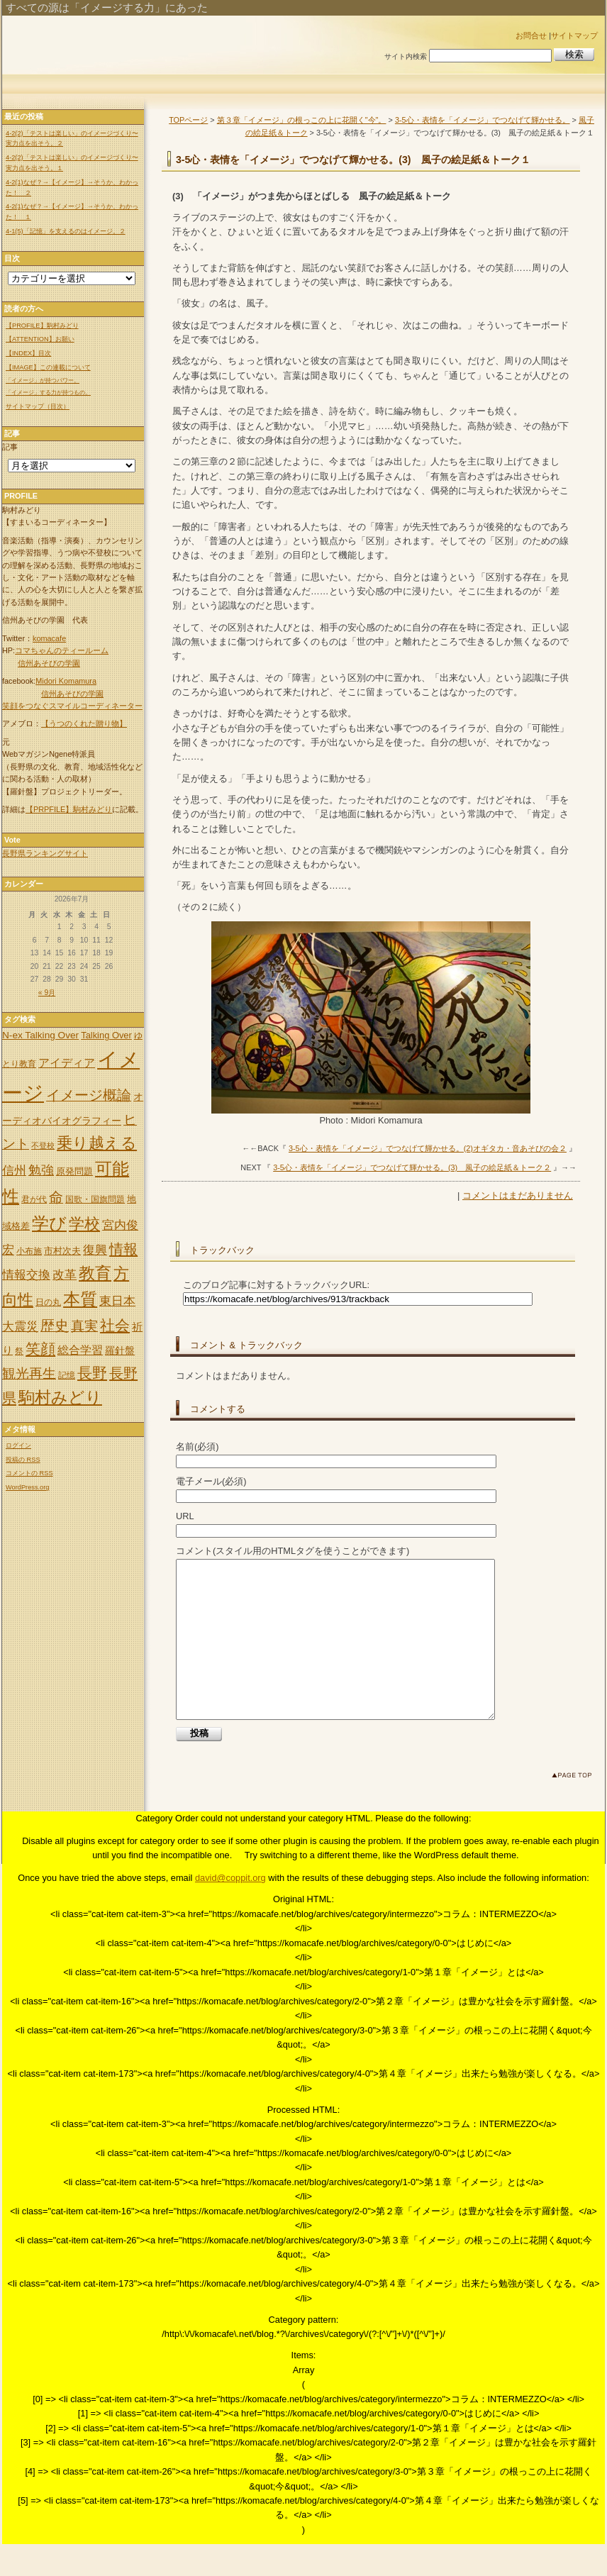 The height and width of the screenshot is (2576, 607). Describe the element at coordinates (64, 1275) in the screenshot. I see `改革 [改革 (12個の項目)]` at that location.